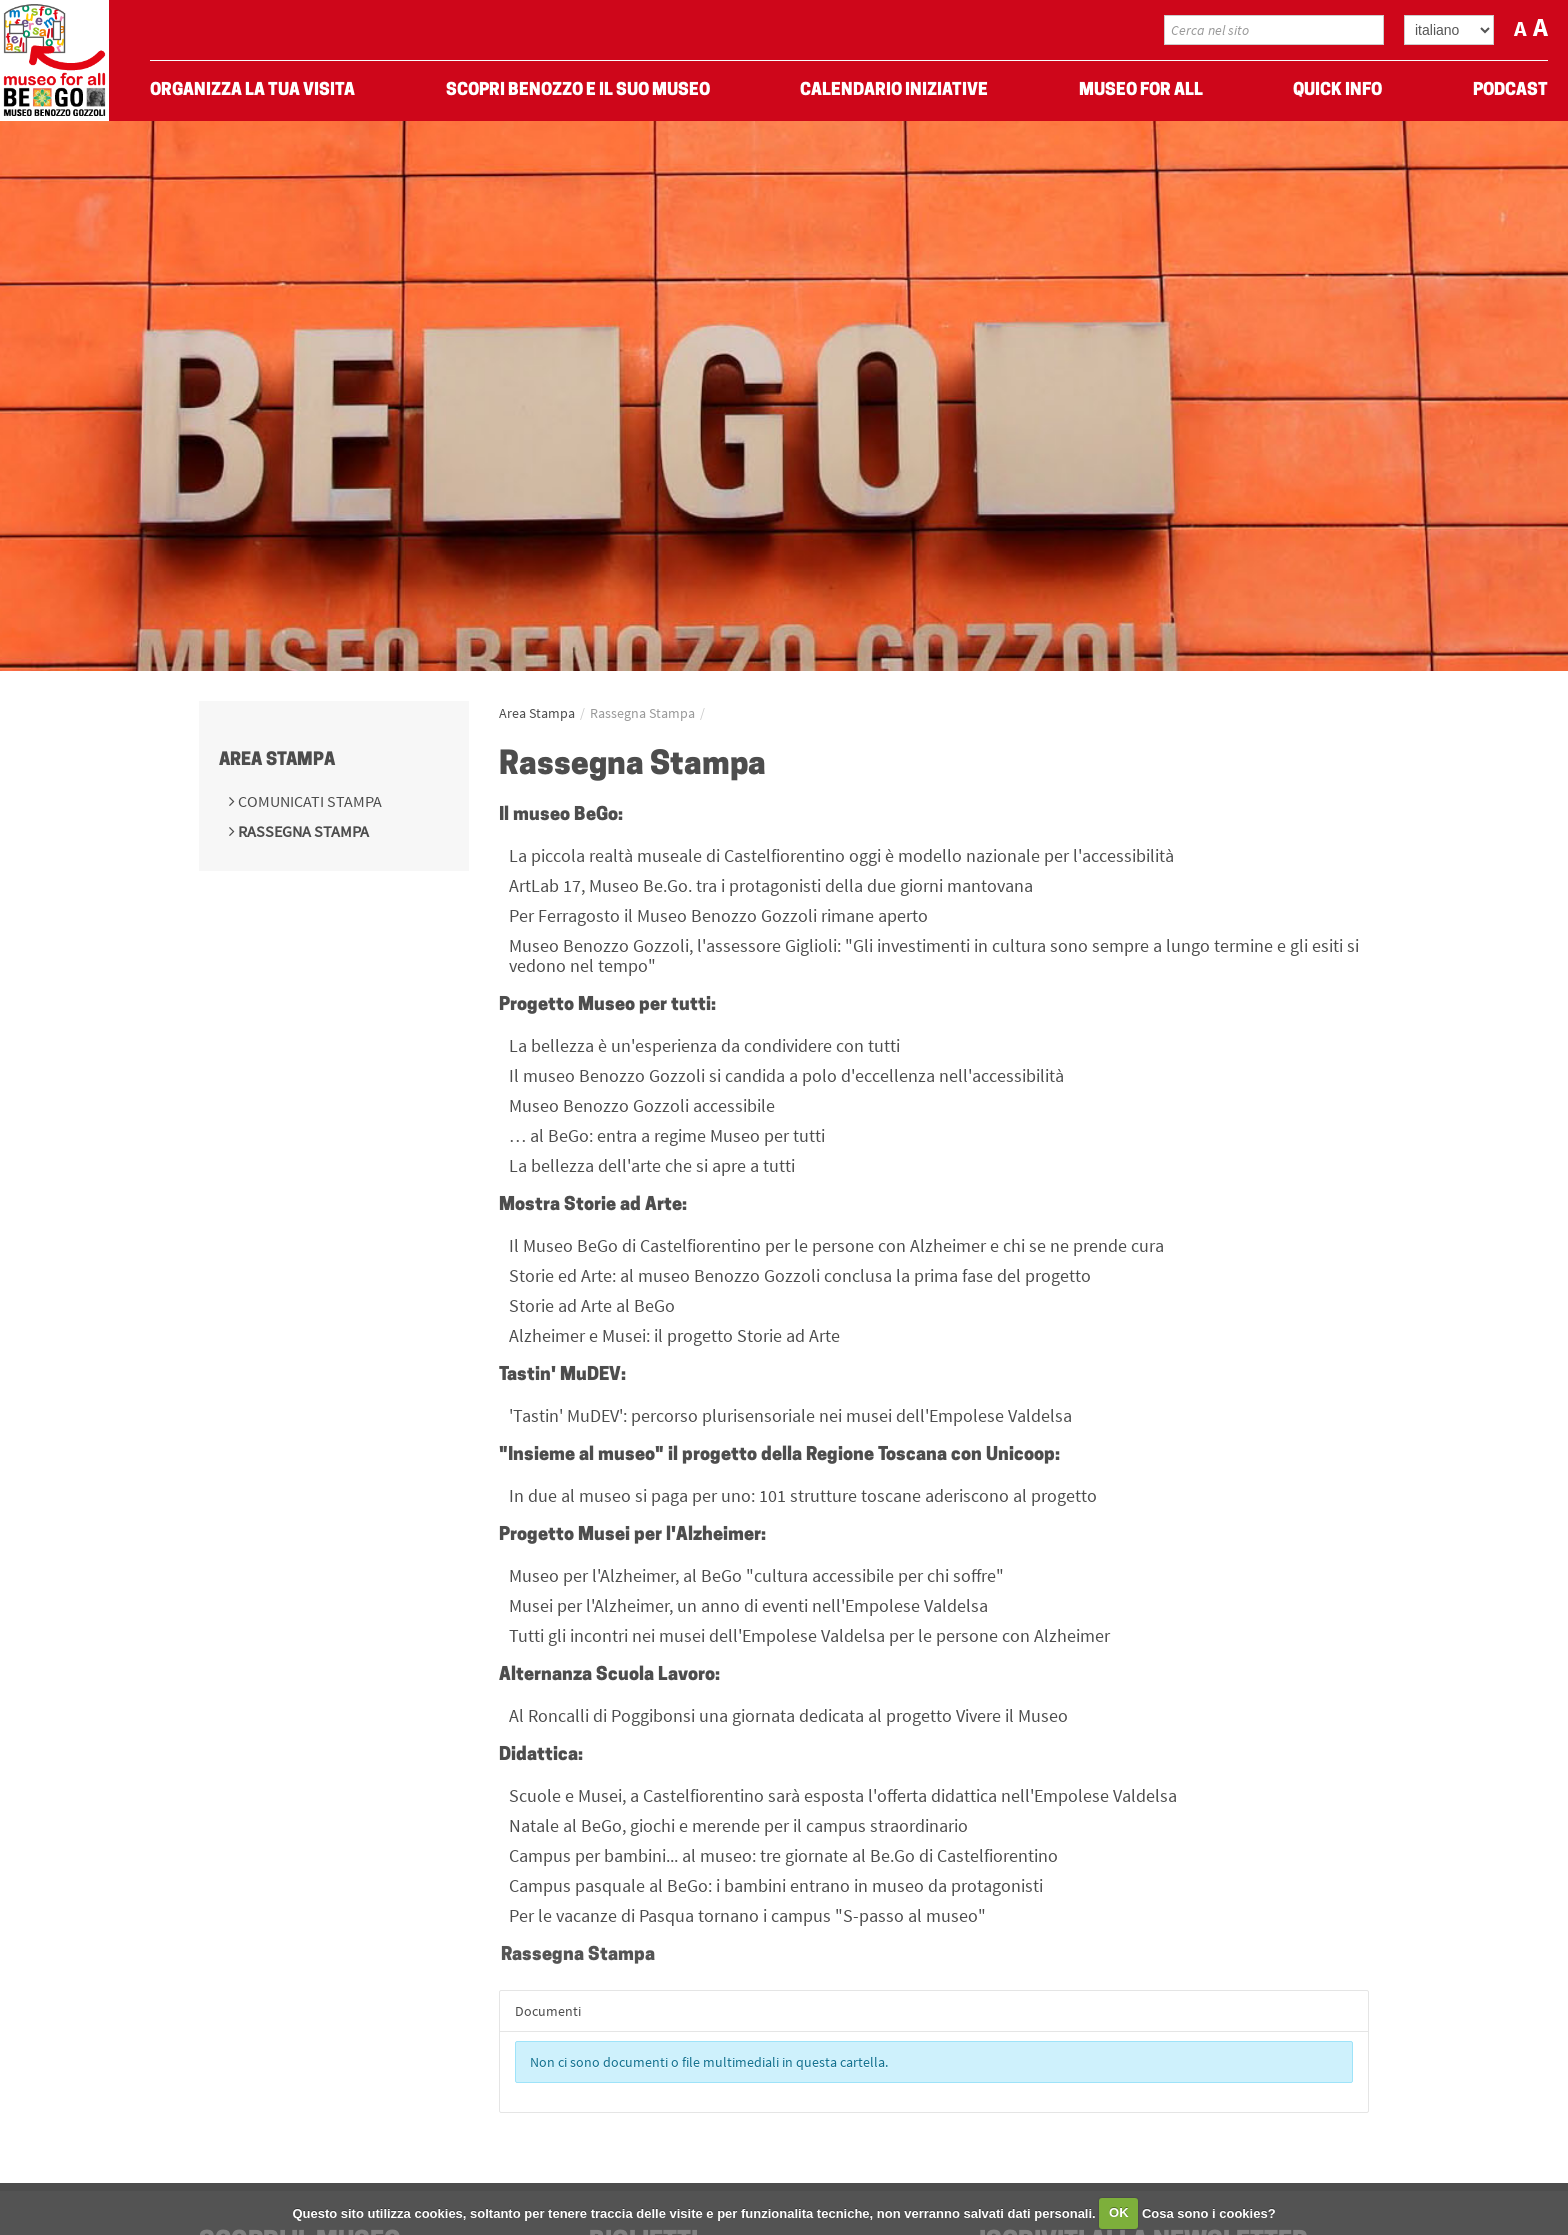 The width and height of the screenshot is (1568, 2235). I want to click on La bellezza è un'esperienza da condividere con tutti, so click(704, 1045).